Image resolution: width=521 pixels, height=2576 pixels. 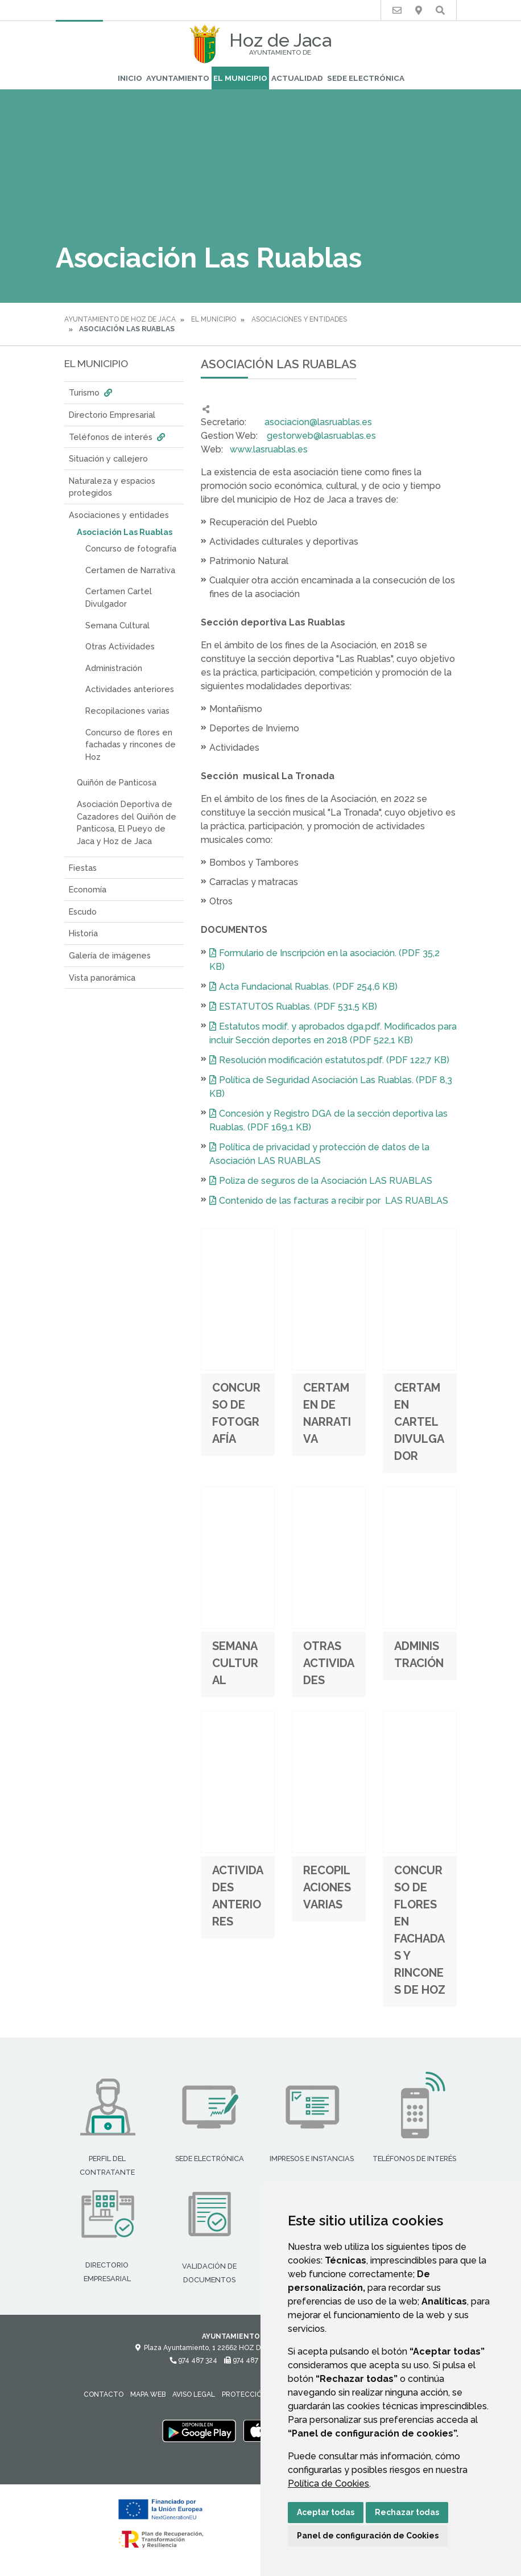 What do you see at coordinates (83, 911) in the screenshot?
I see `Escudo` at bounding box center [83, 911].